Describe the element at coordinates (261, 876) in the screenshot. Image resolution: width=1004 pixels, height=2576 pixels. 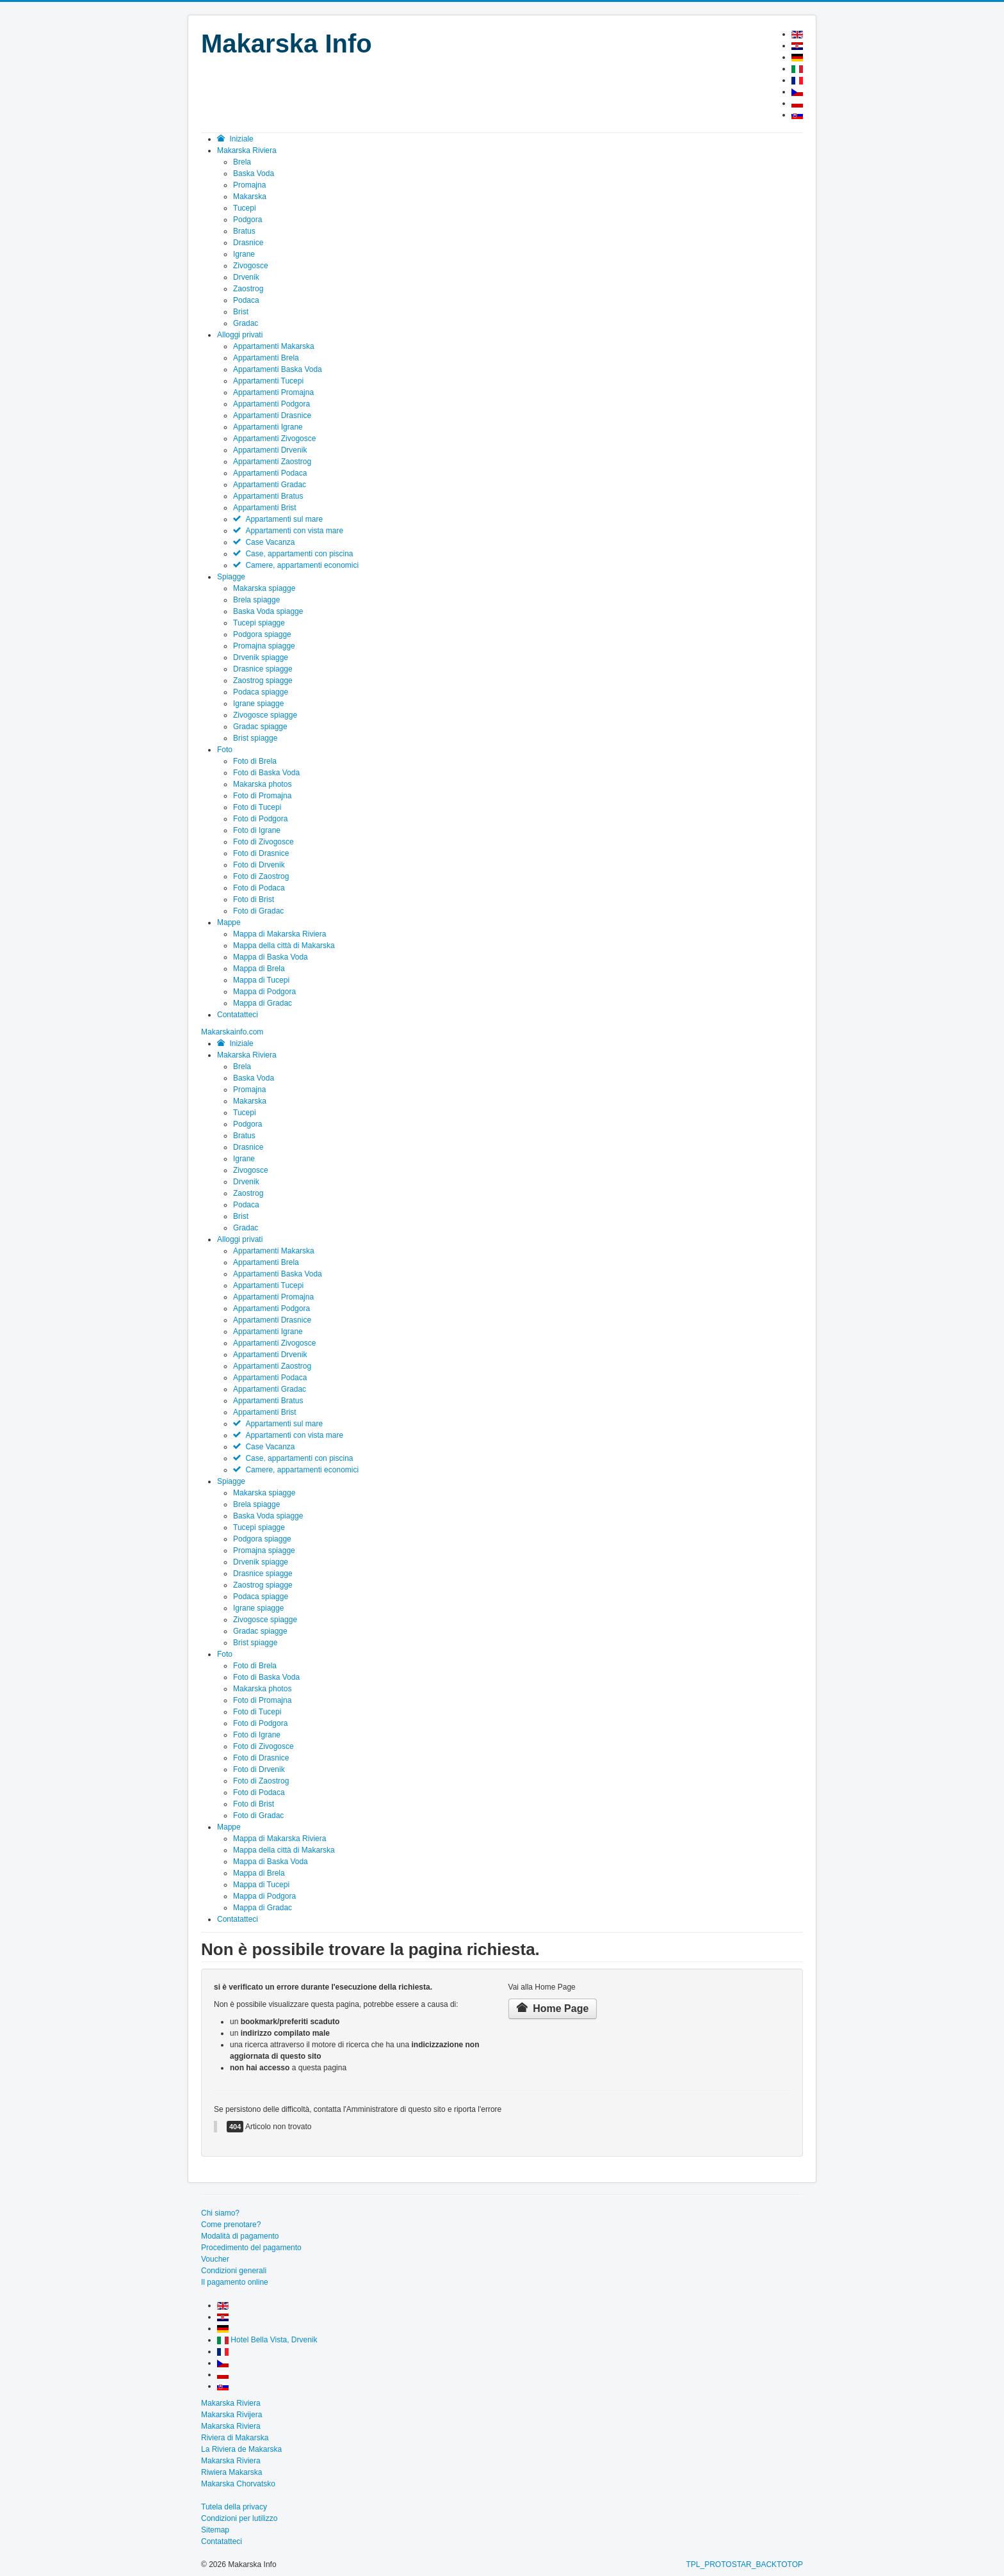
I see `Foto di Zaostrog` at that location.